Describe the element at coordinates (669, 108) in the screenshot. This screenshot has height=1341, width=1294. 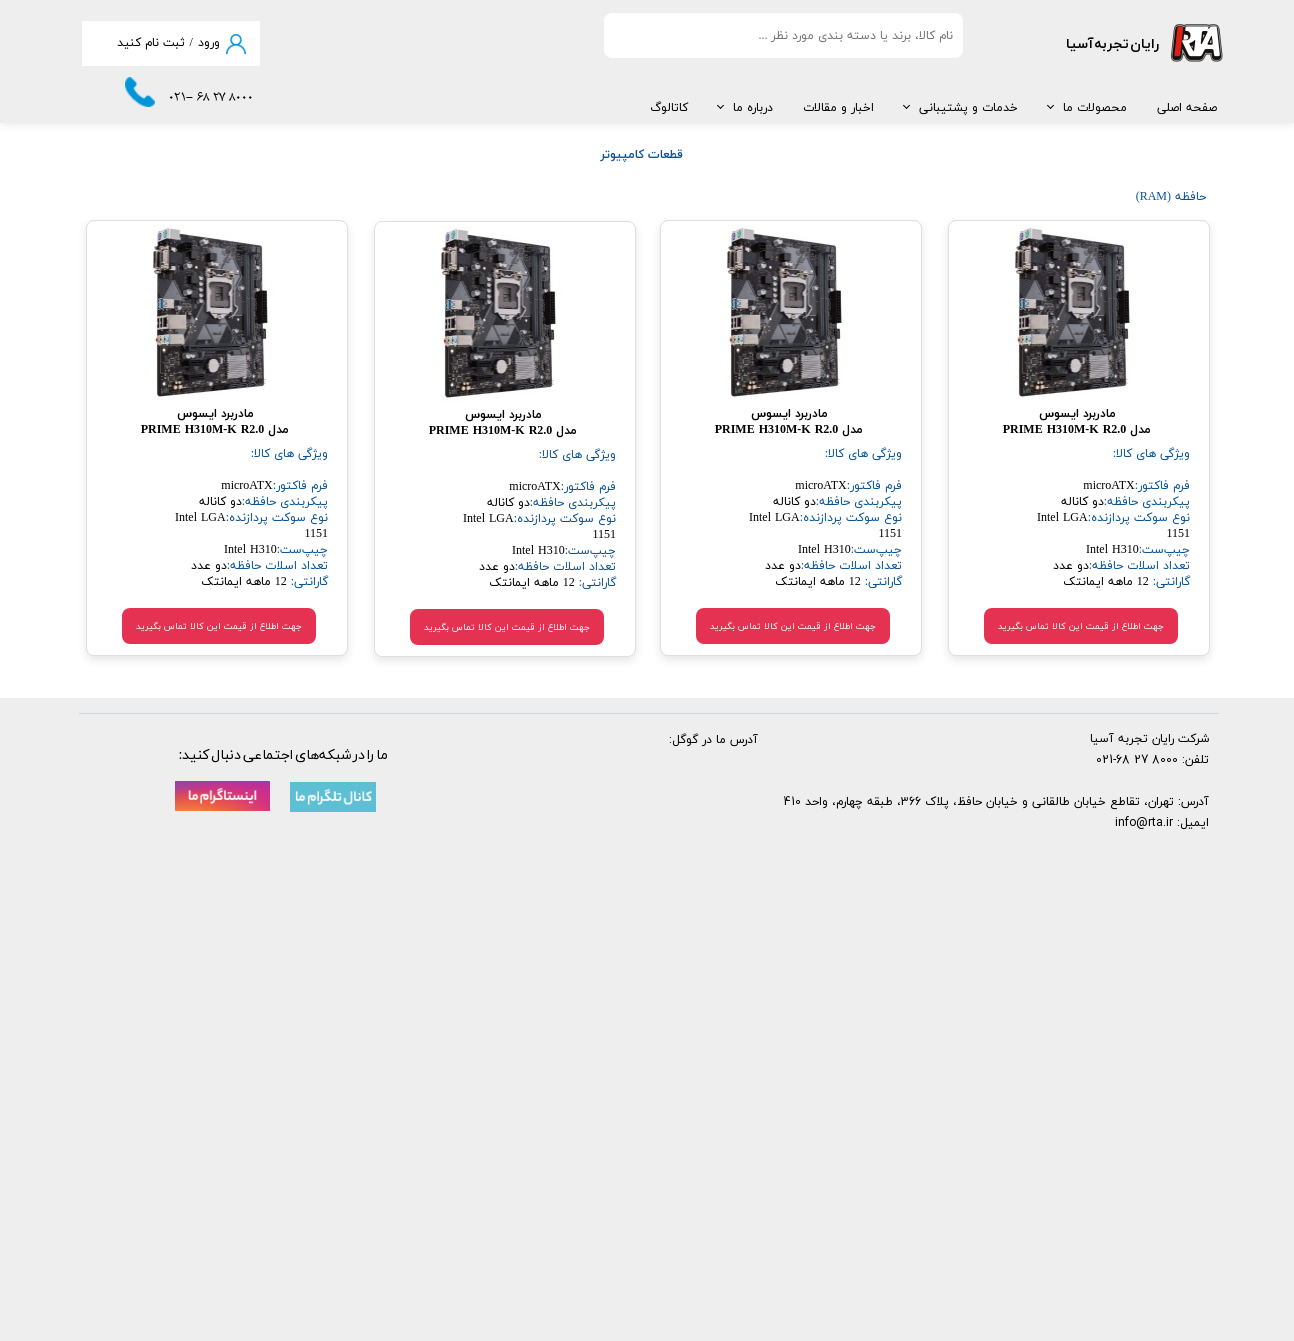
I see `کاتالوگ` at that location.